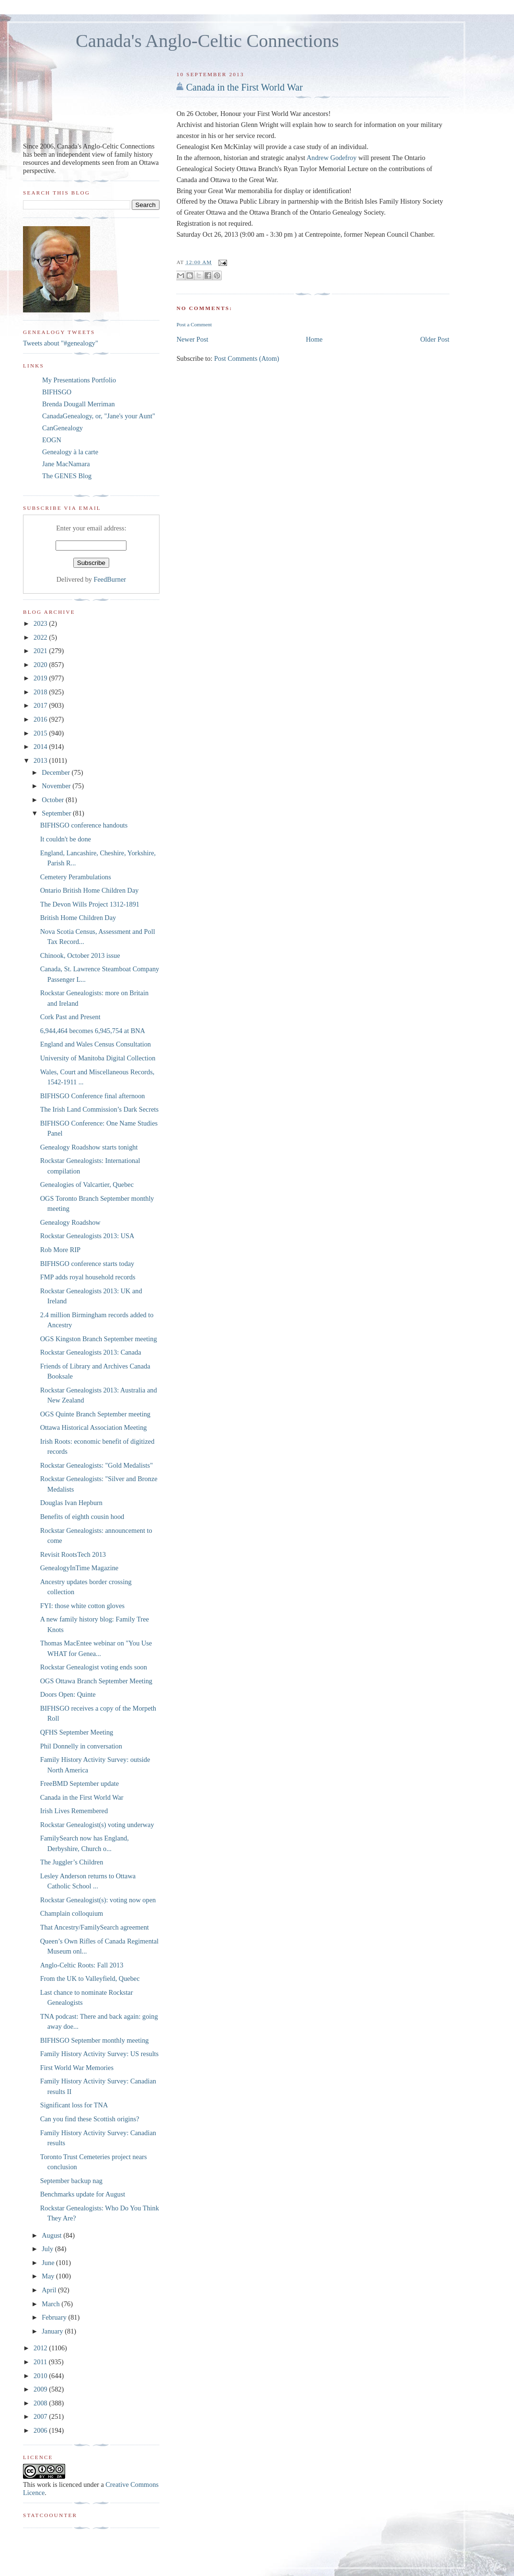 The height and width of the screenshot is (2576, 514). Describe the element at coordinates (41, 2389) in the screenshot. I see `2009` at that location.